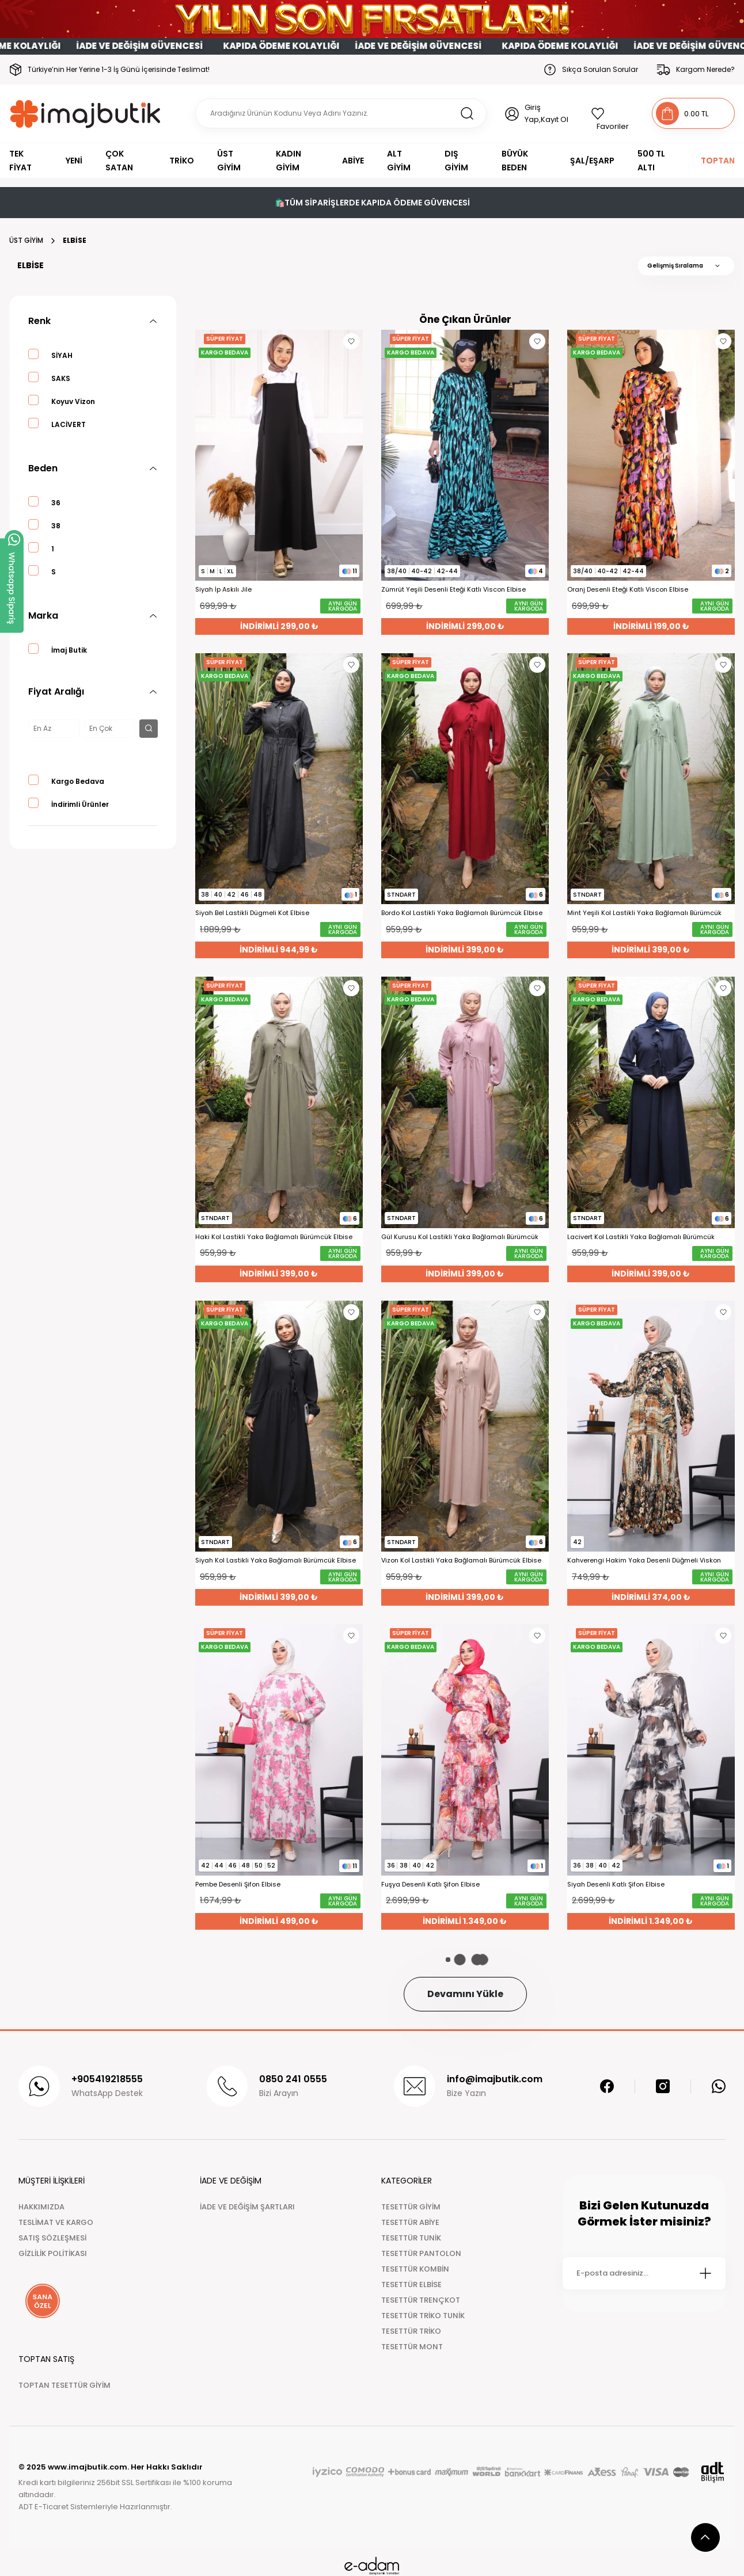 Image resolution: width=744 pixels, height=2576 pixels. Describe the element at coordinates (237, 1884) in the screenshot. I see `Pembe Desenli Şifon Elbise` at that location.